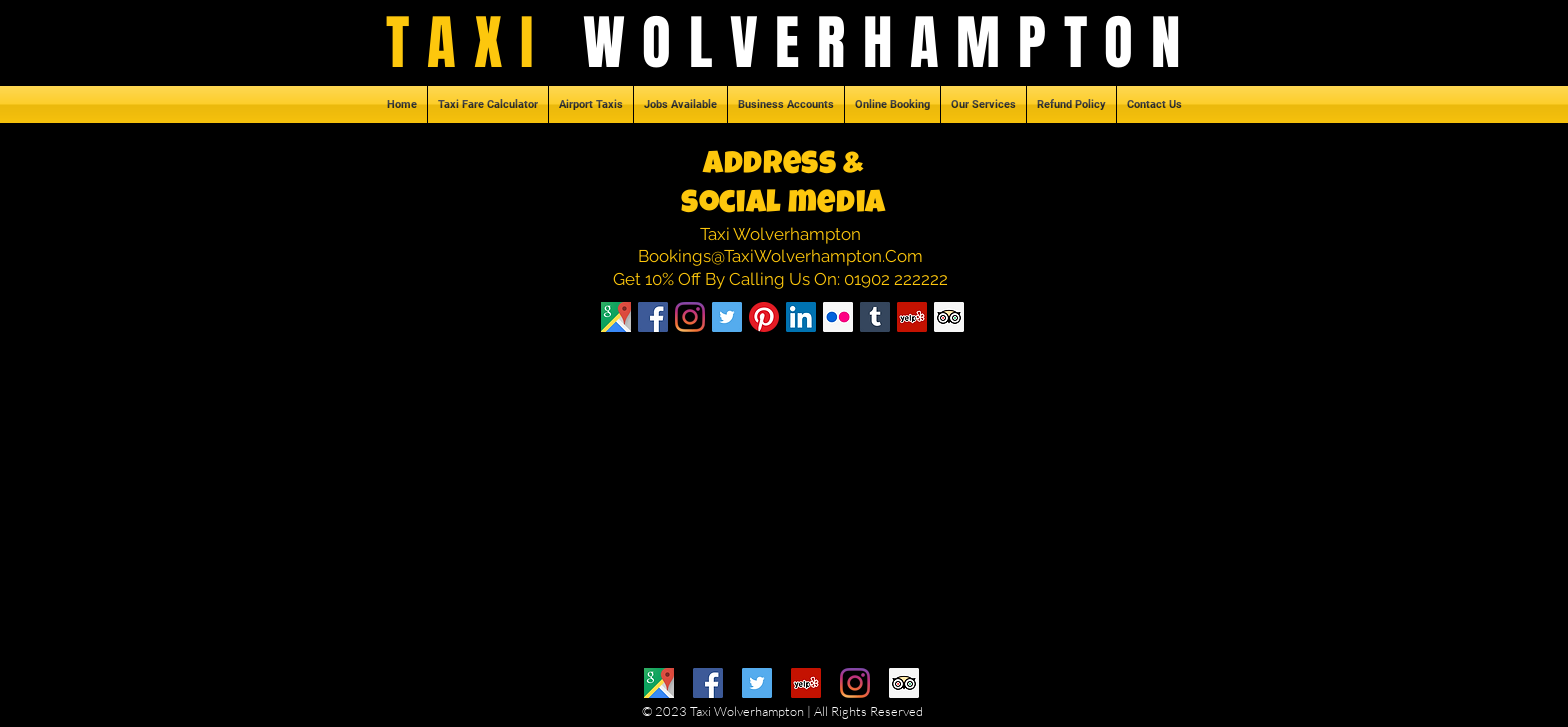 This screenshot has height=727, width=1568. Describe the element at coordinates (912, 317) in the screenshot. I see `[Yelp Social Icon]` at that location.